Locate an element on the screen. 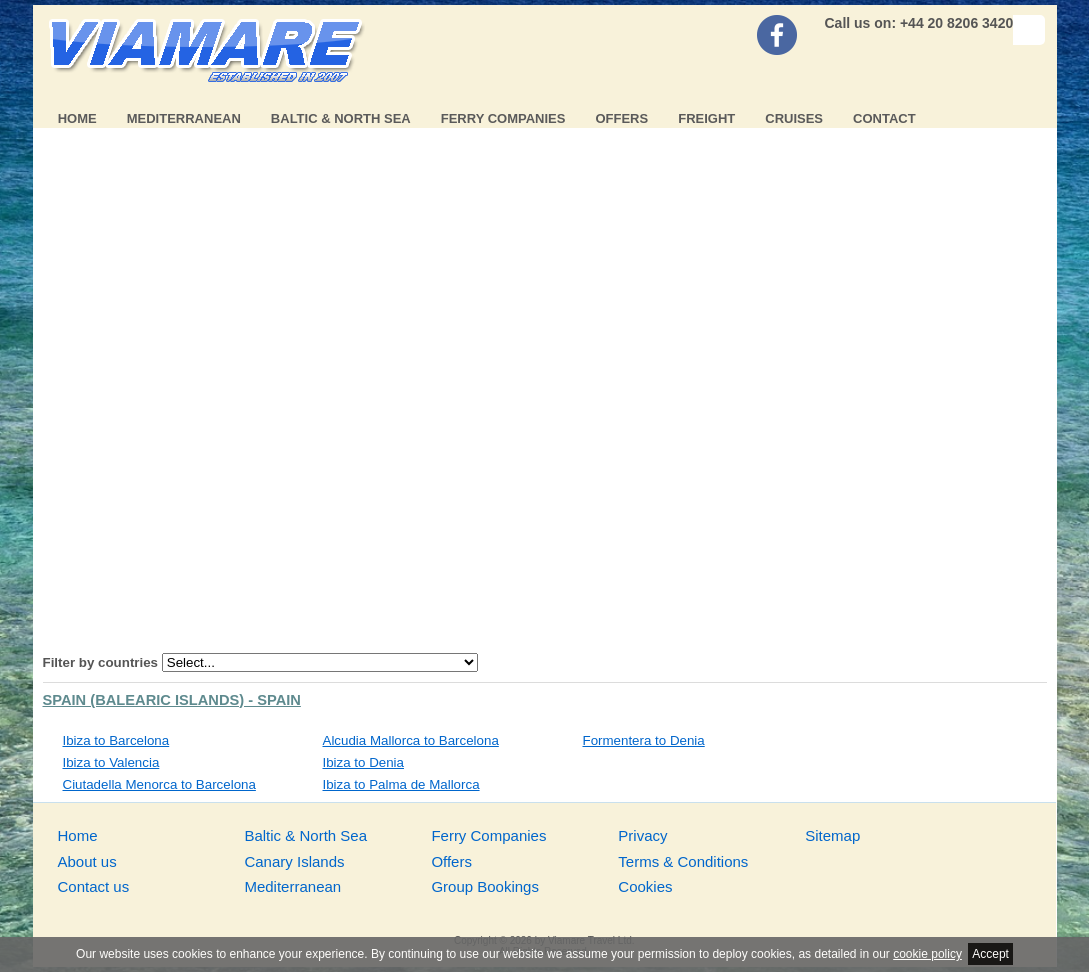 The height and width of the screenshot is (972, 1089). Contact us is located at coordinates (94, 886).